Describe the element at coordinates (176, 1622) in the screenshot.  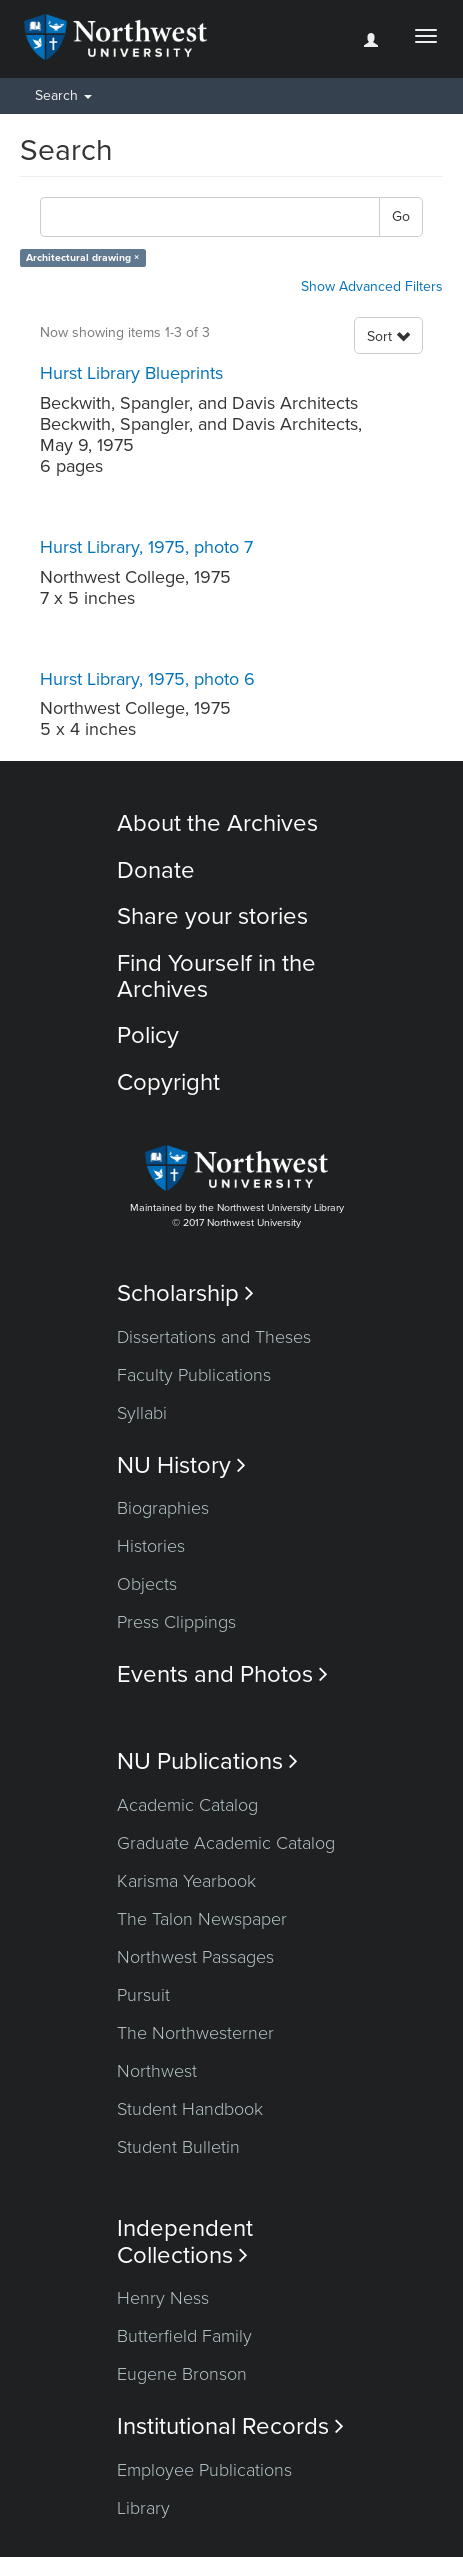
I see `Press Clippings` at that location.